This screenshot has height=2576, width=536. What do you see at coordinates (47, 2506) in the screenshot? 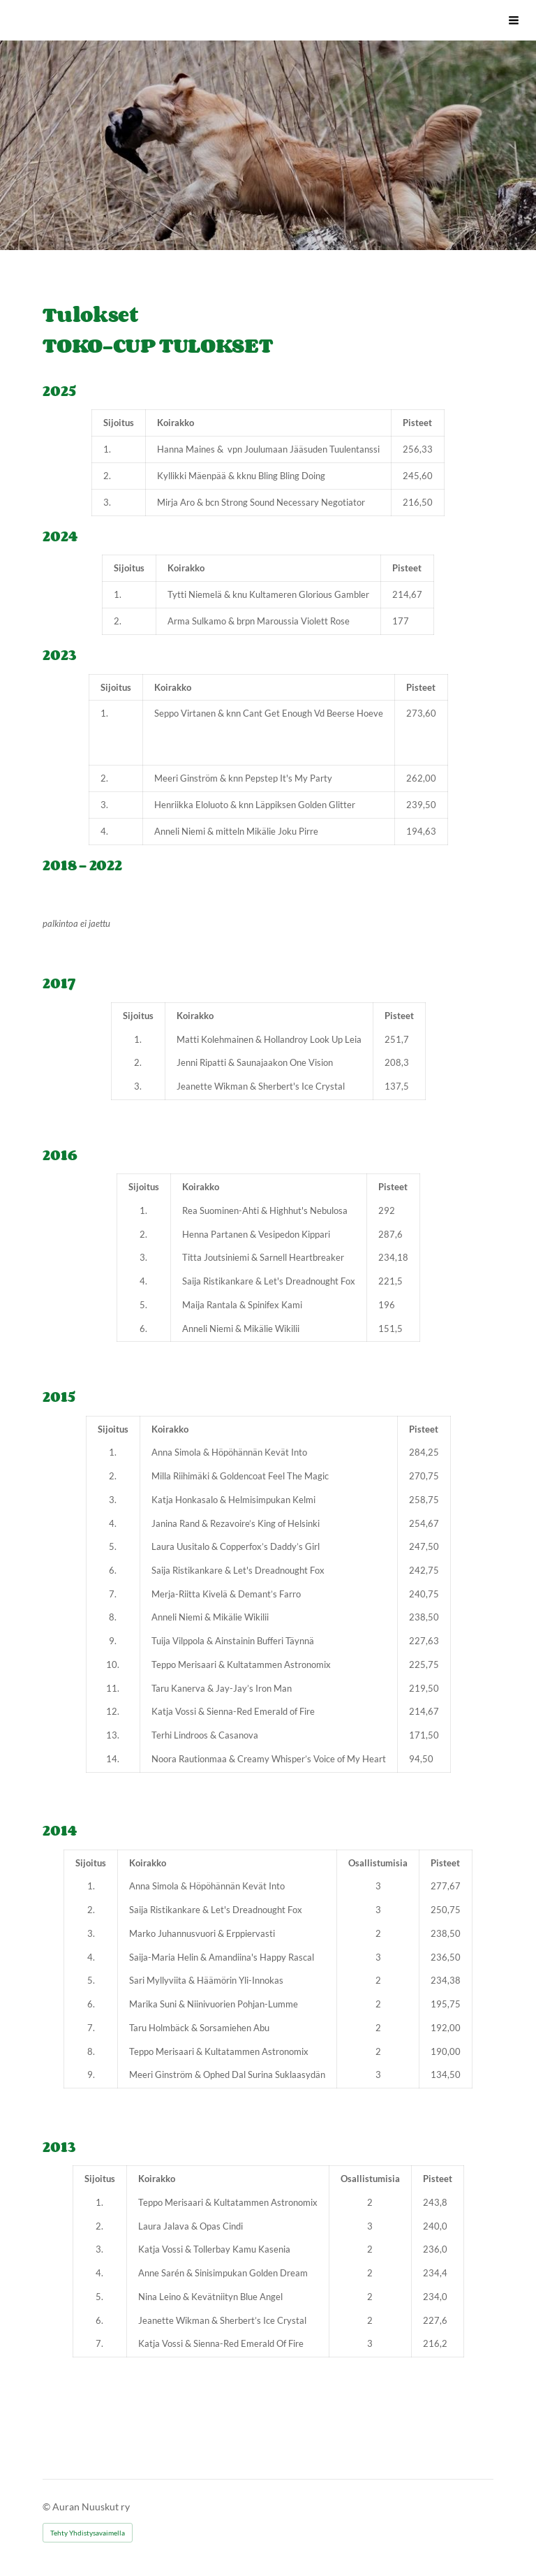
I see `© [Kirjaudu sivustolle]` at bounding box center [47, 2506].